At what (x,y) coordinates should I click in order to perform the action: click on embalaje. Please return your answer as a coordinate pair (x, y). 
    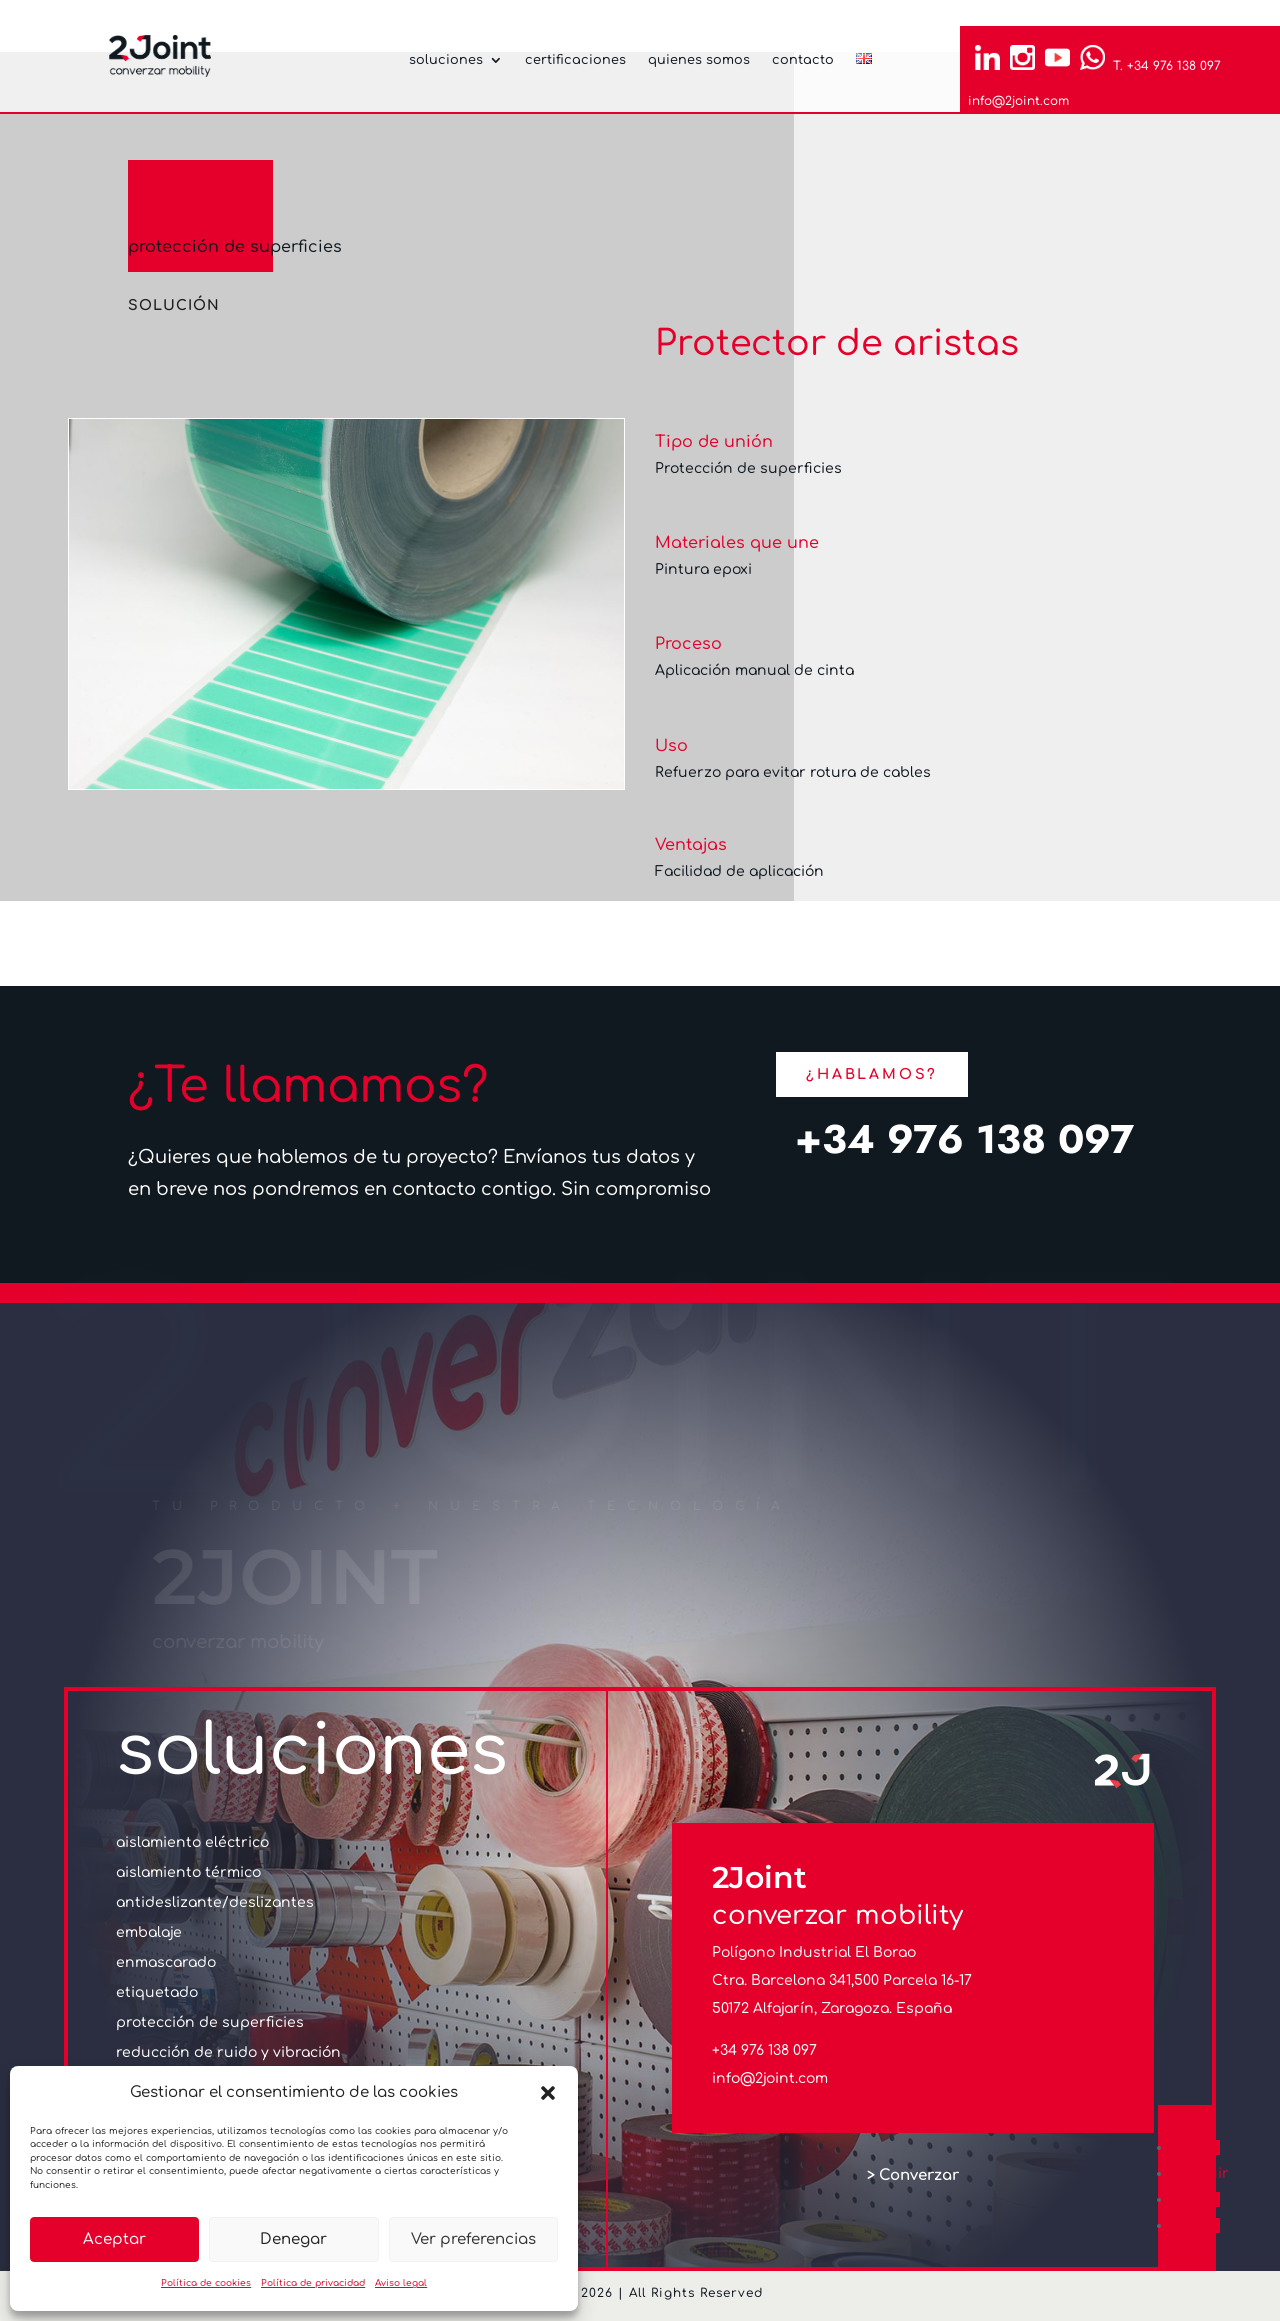
    Looking at the image, I should click on (149, 1933).